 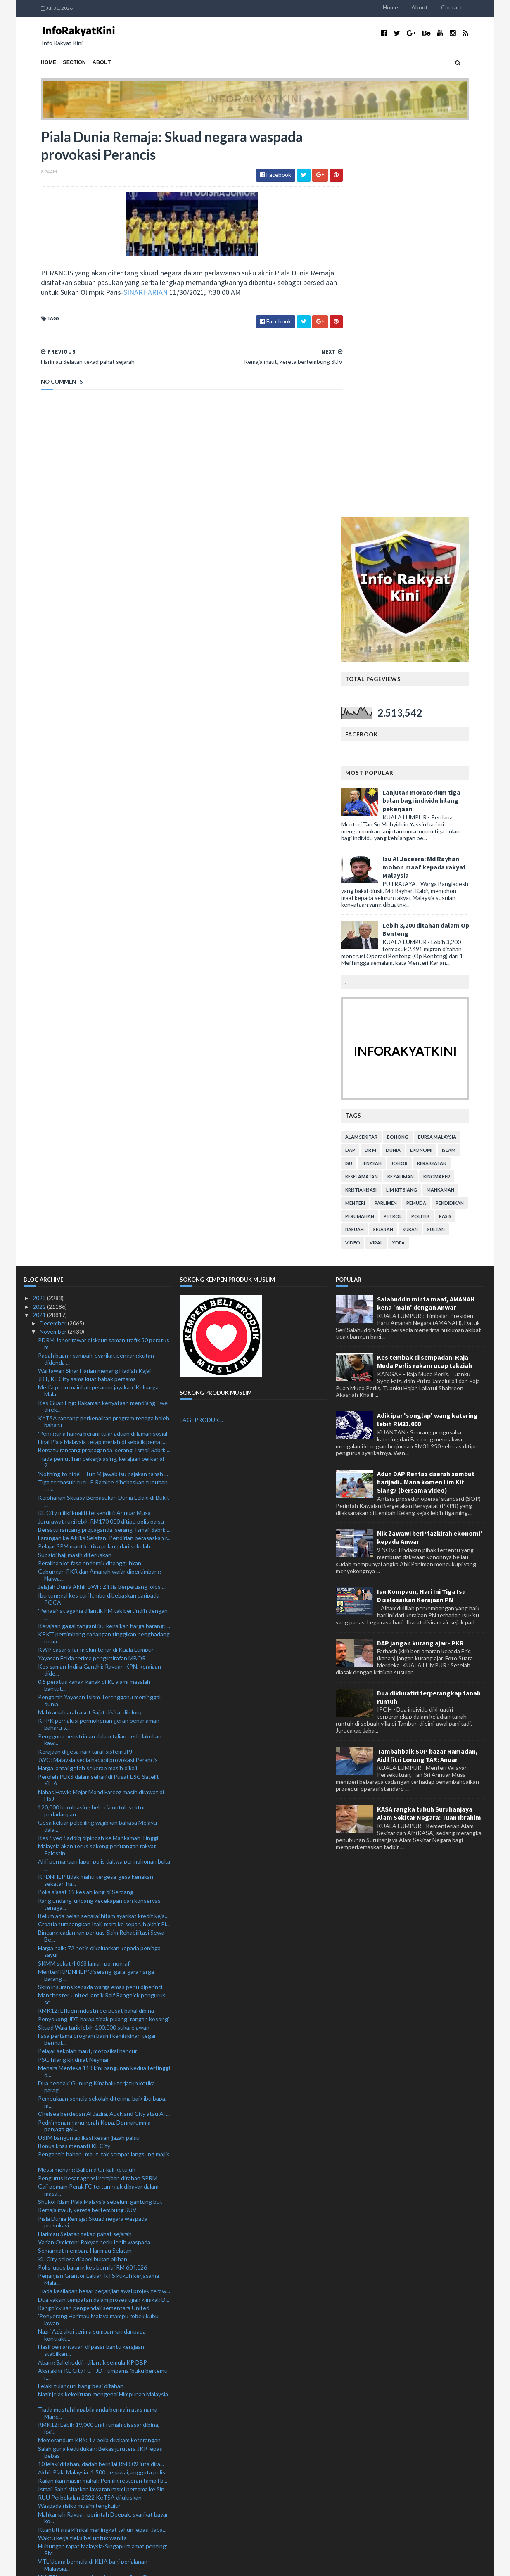 I want to click on Rangnick sah pengendali sementara United, so click(x=93, y=1918).